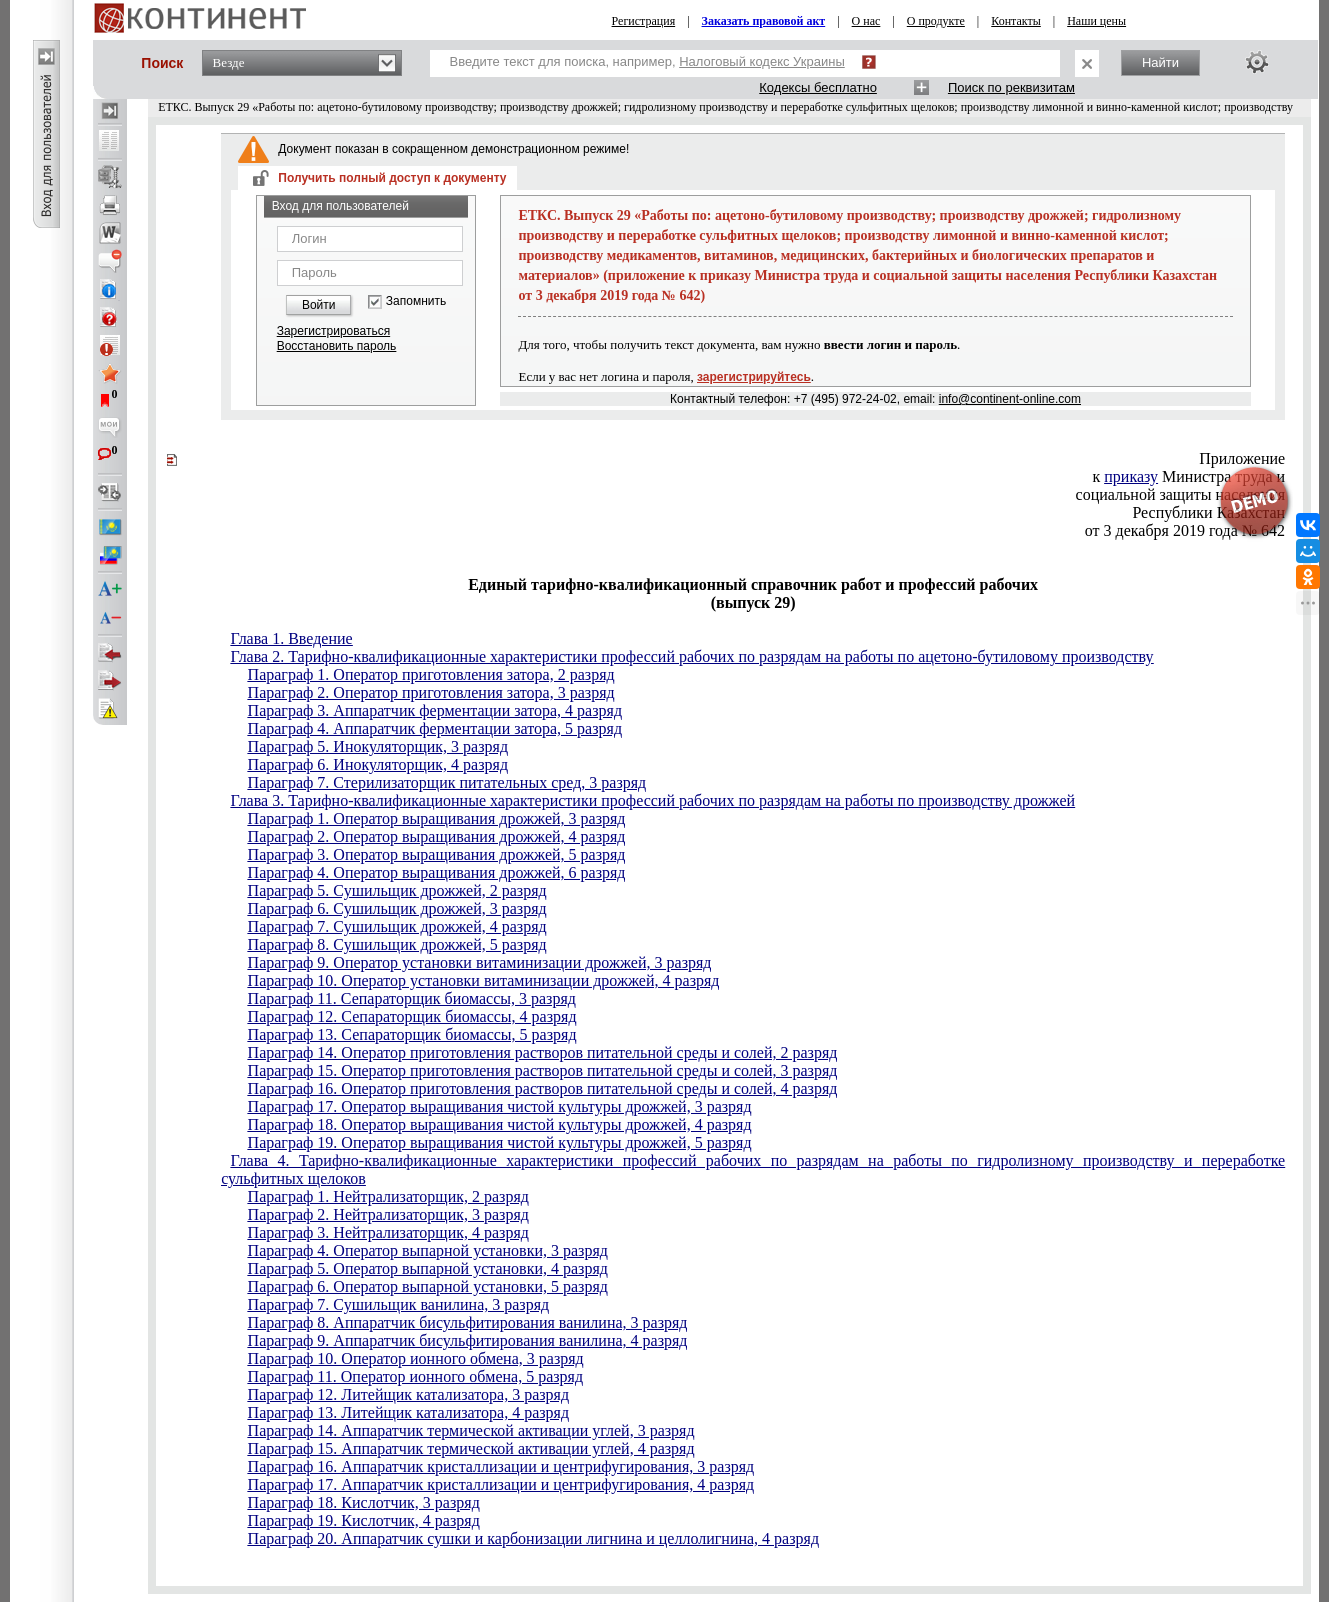  I want to click on Параграф 16. Аппаратчик кристаллизации и центрифугирования, 3 разряд, so click(501, 1466).